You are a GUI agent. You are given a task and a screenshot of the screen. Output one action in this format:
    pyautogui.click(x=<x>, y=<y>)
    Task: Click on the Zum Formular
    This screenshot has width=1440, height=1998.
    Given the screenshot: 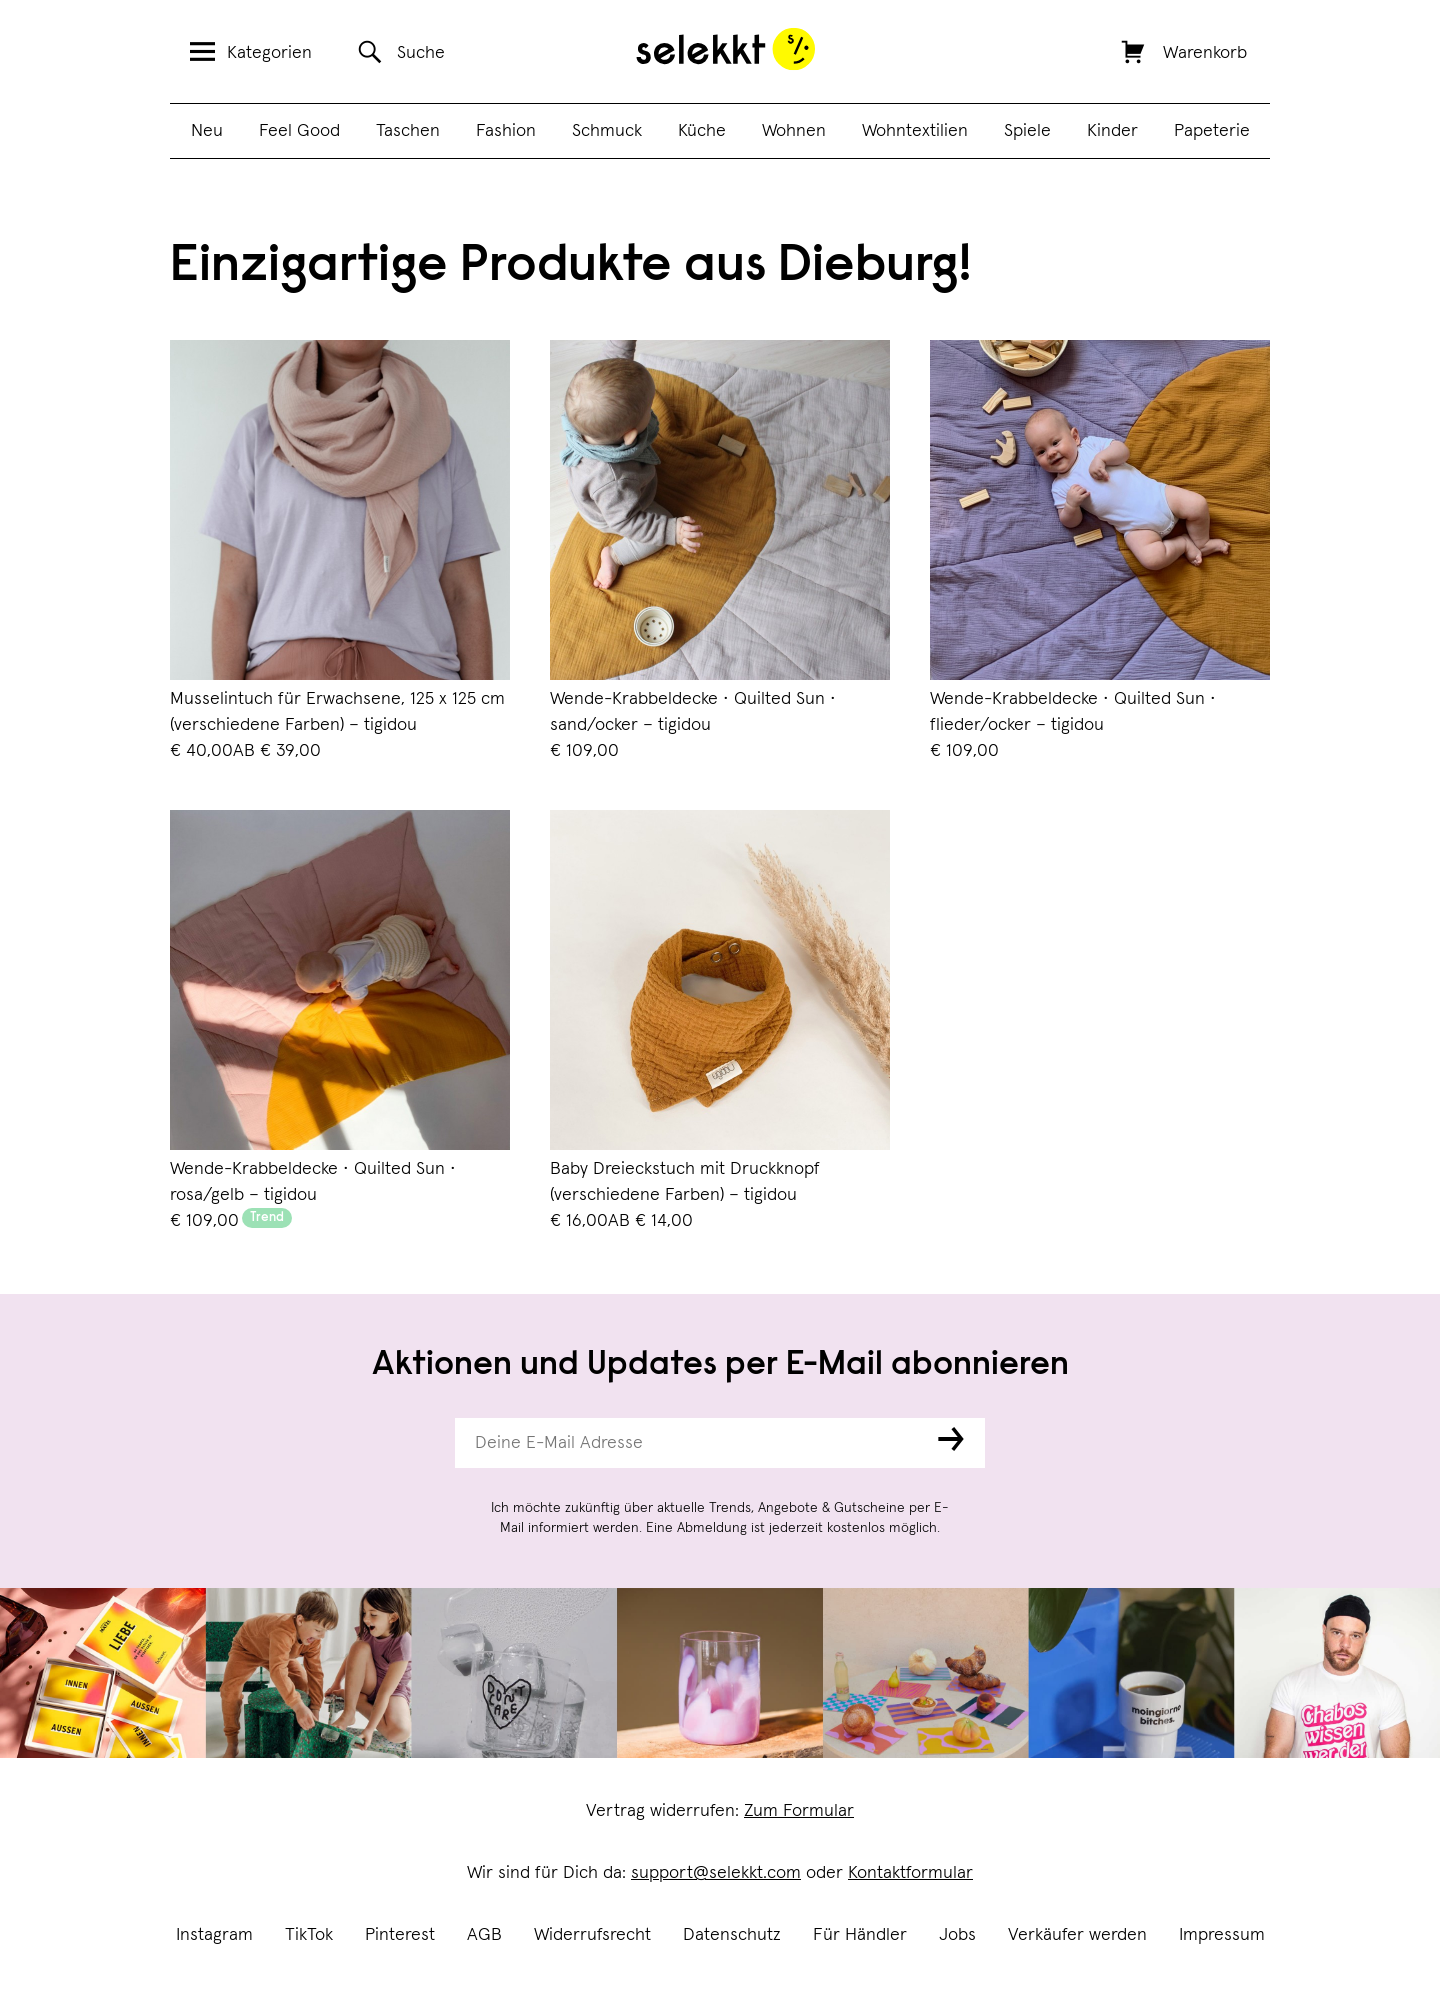 What is the action you would take?
    pyautogui.click(x=799, y=1811)
    